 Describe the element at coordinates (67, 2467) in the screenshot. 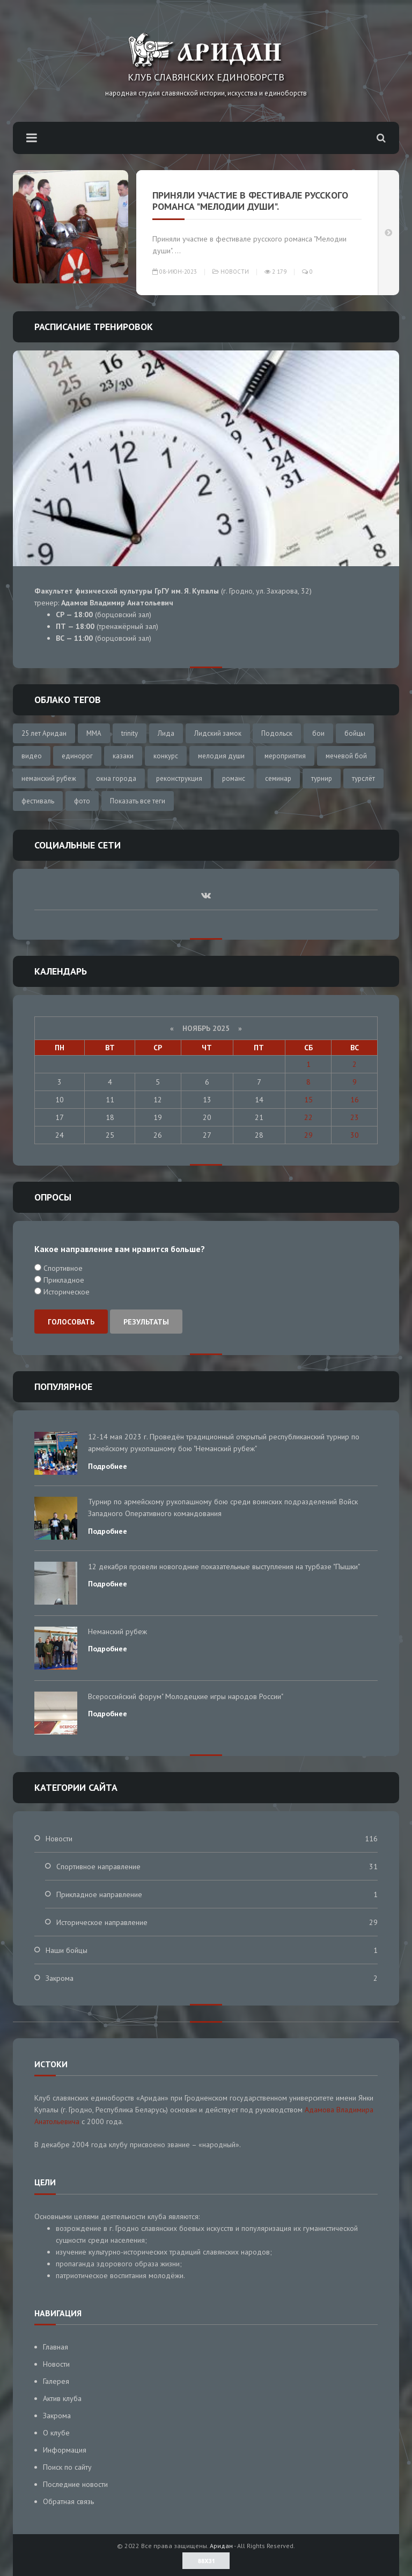

I see `Поиск по сайту` at that location.